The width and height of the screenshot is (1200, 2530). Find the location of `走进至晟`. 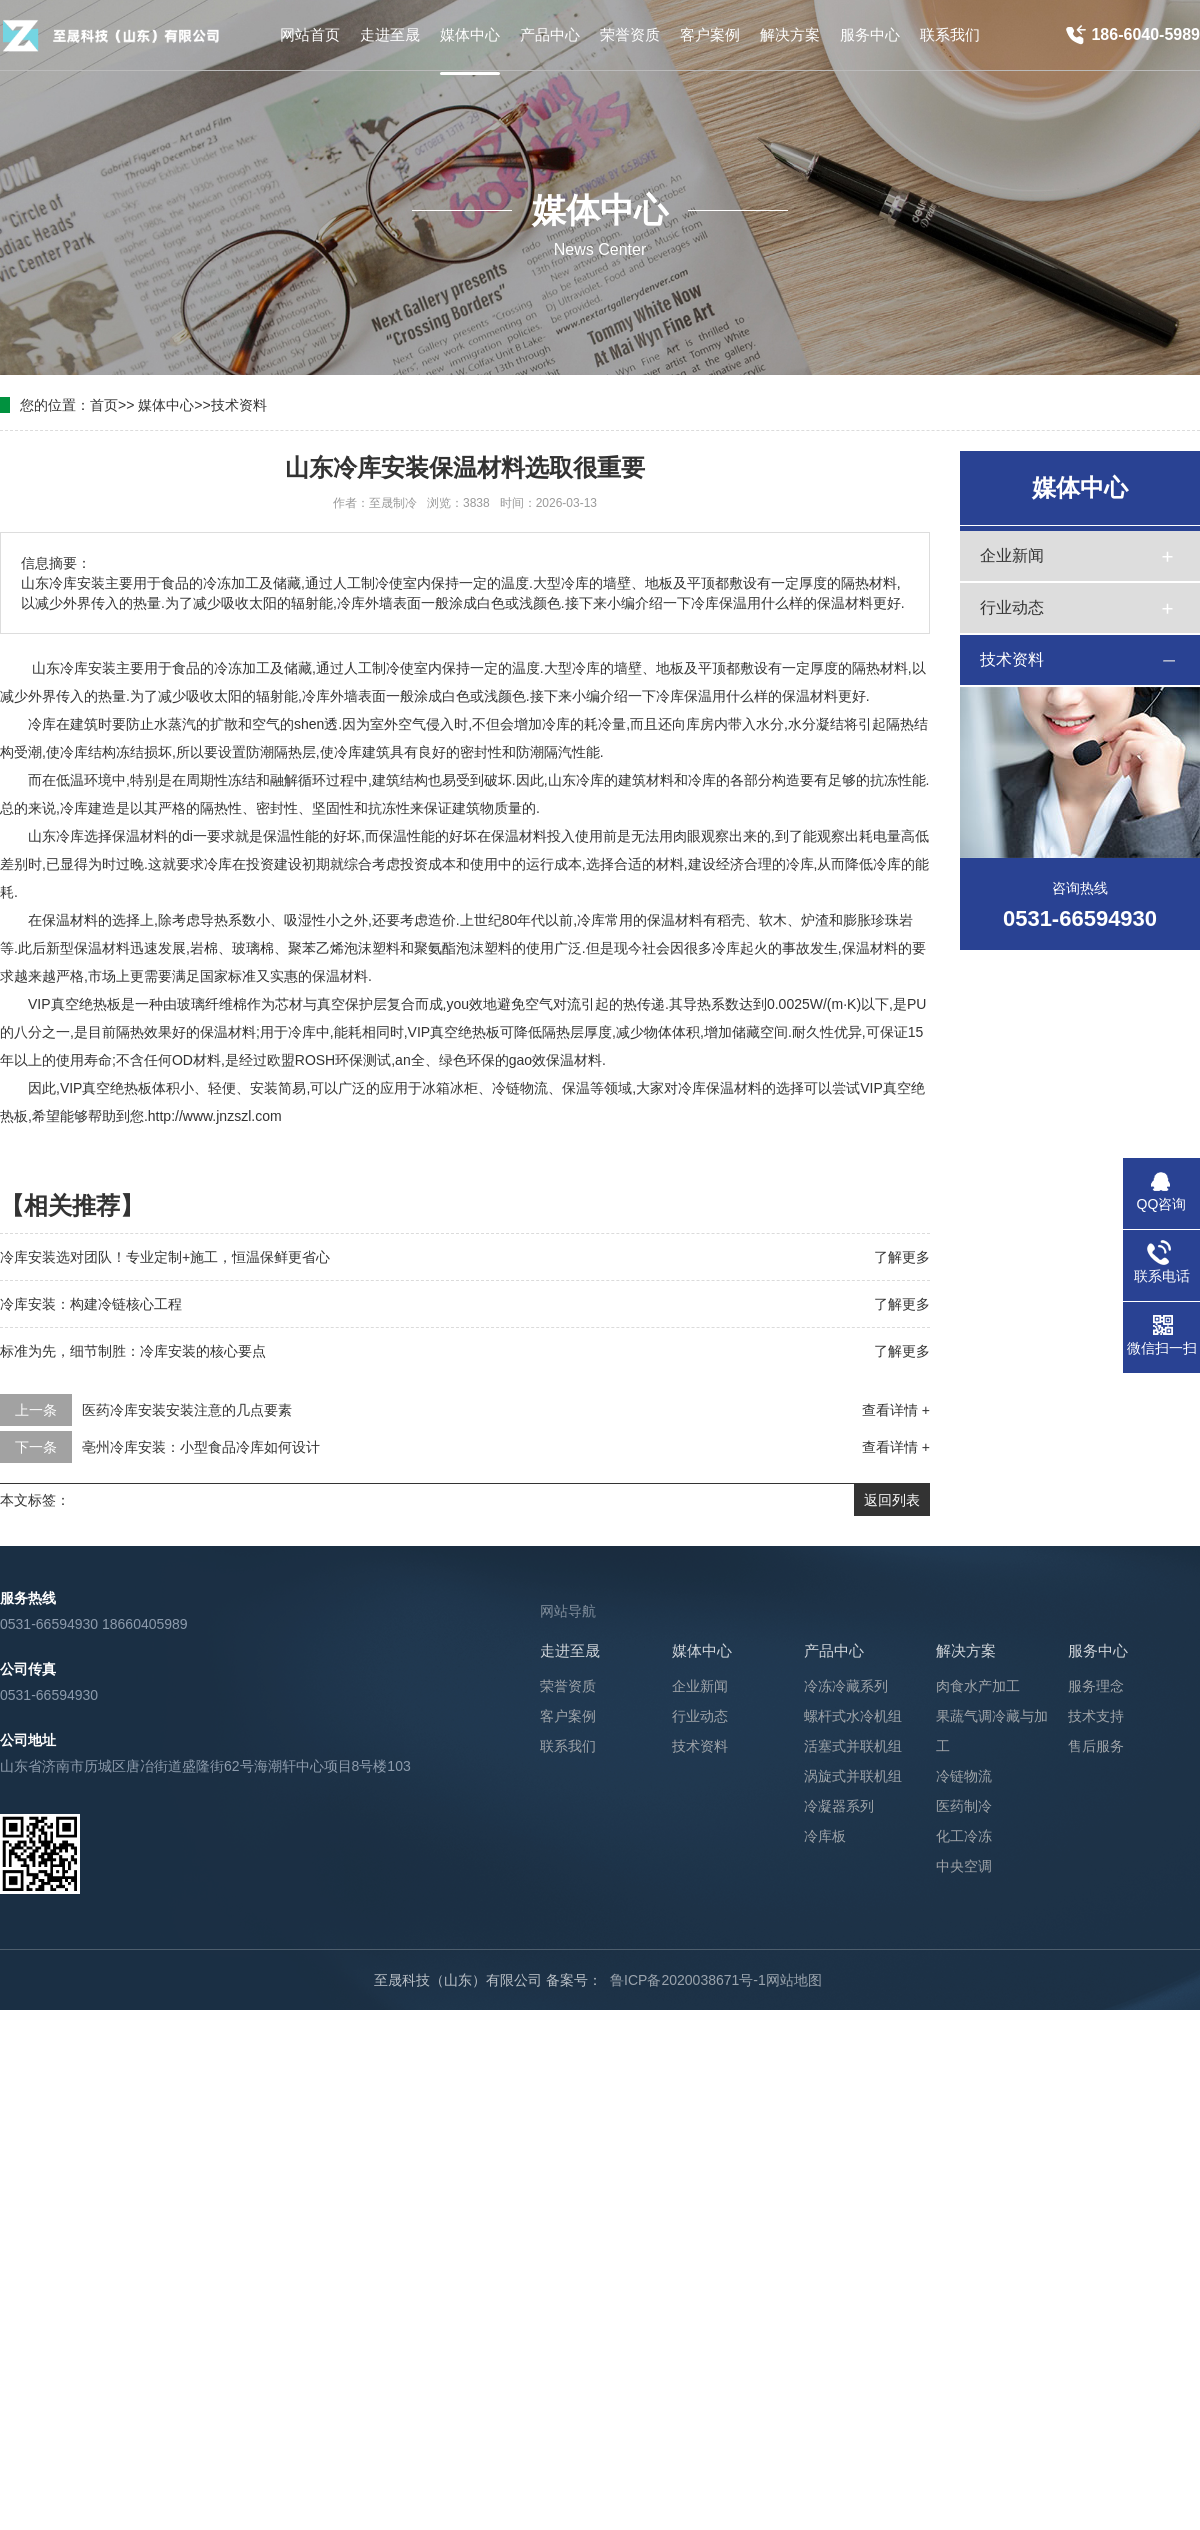

走进至晟 is located at coordinates (570, 1650).